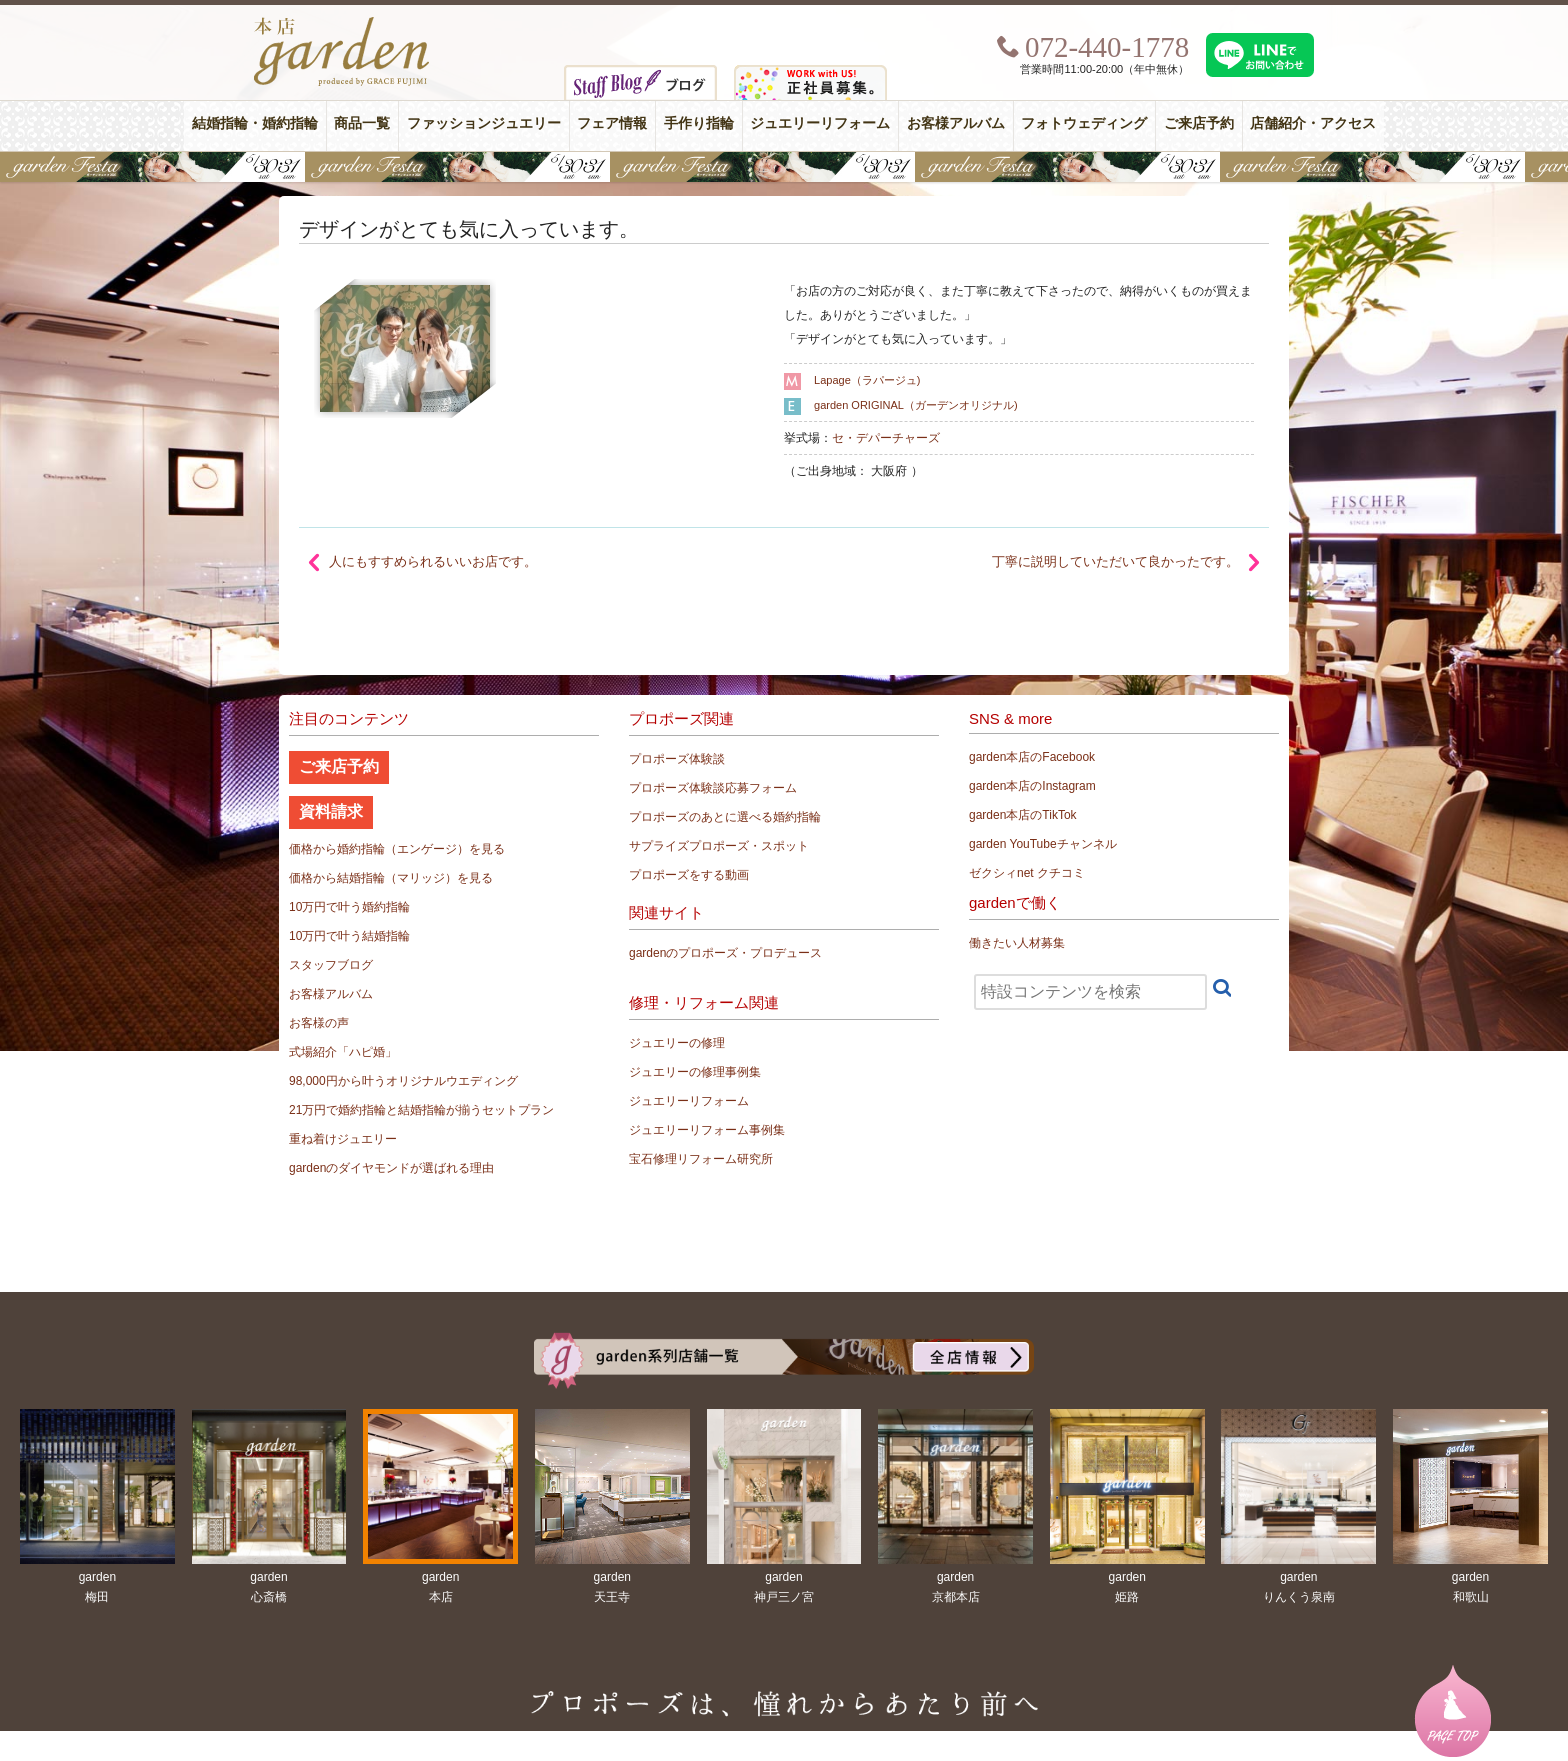 The image size is (1568, 1761). Describe the element at coordinates (1199, 123) in the screenshot. I see `ご来店予約` at that location.